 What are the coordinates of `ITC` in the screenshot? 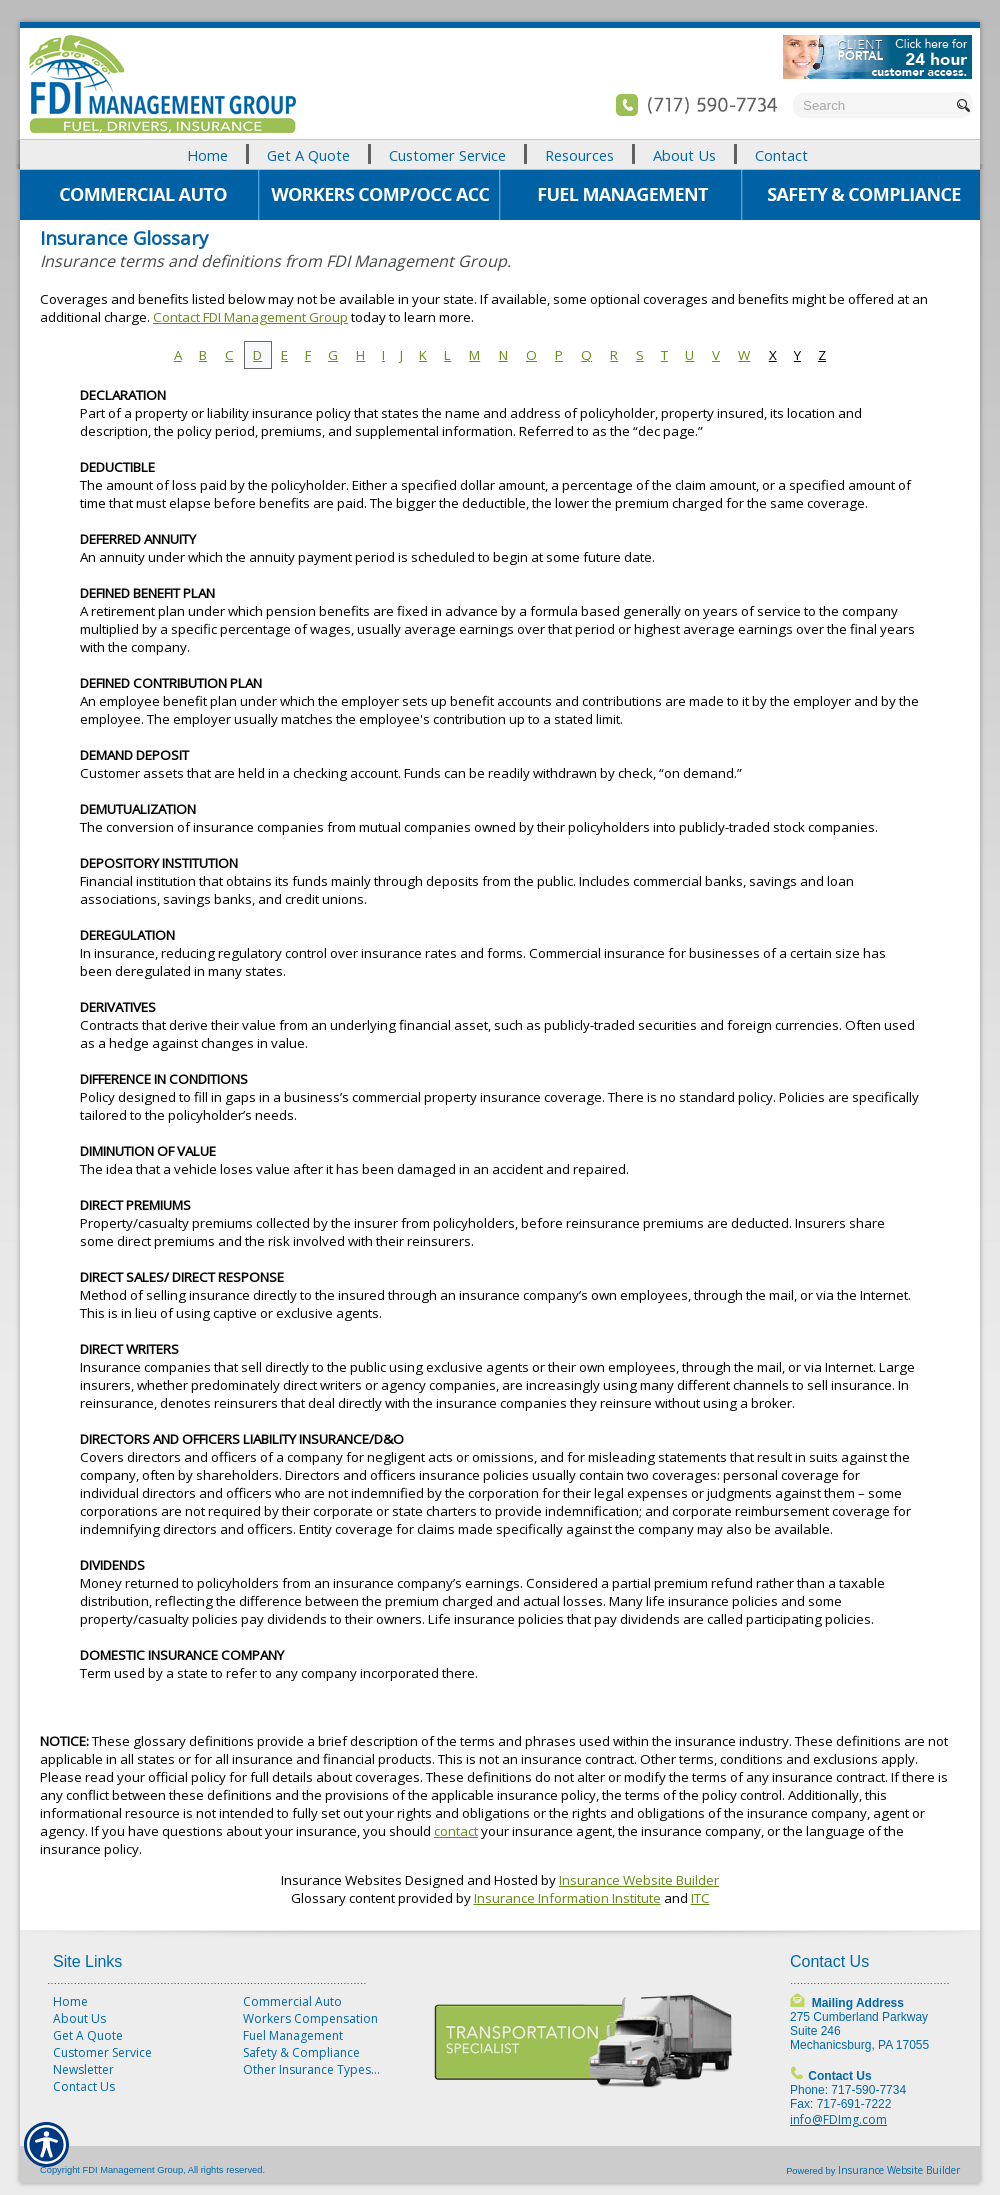 It's located at (700, 1898).